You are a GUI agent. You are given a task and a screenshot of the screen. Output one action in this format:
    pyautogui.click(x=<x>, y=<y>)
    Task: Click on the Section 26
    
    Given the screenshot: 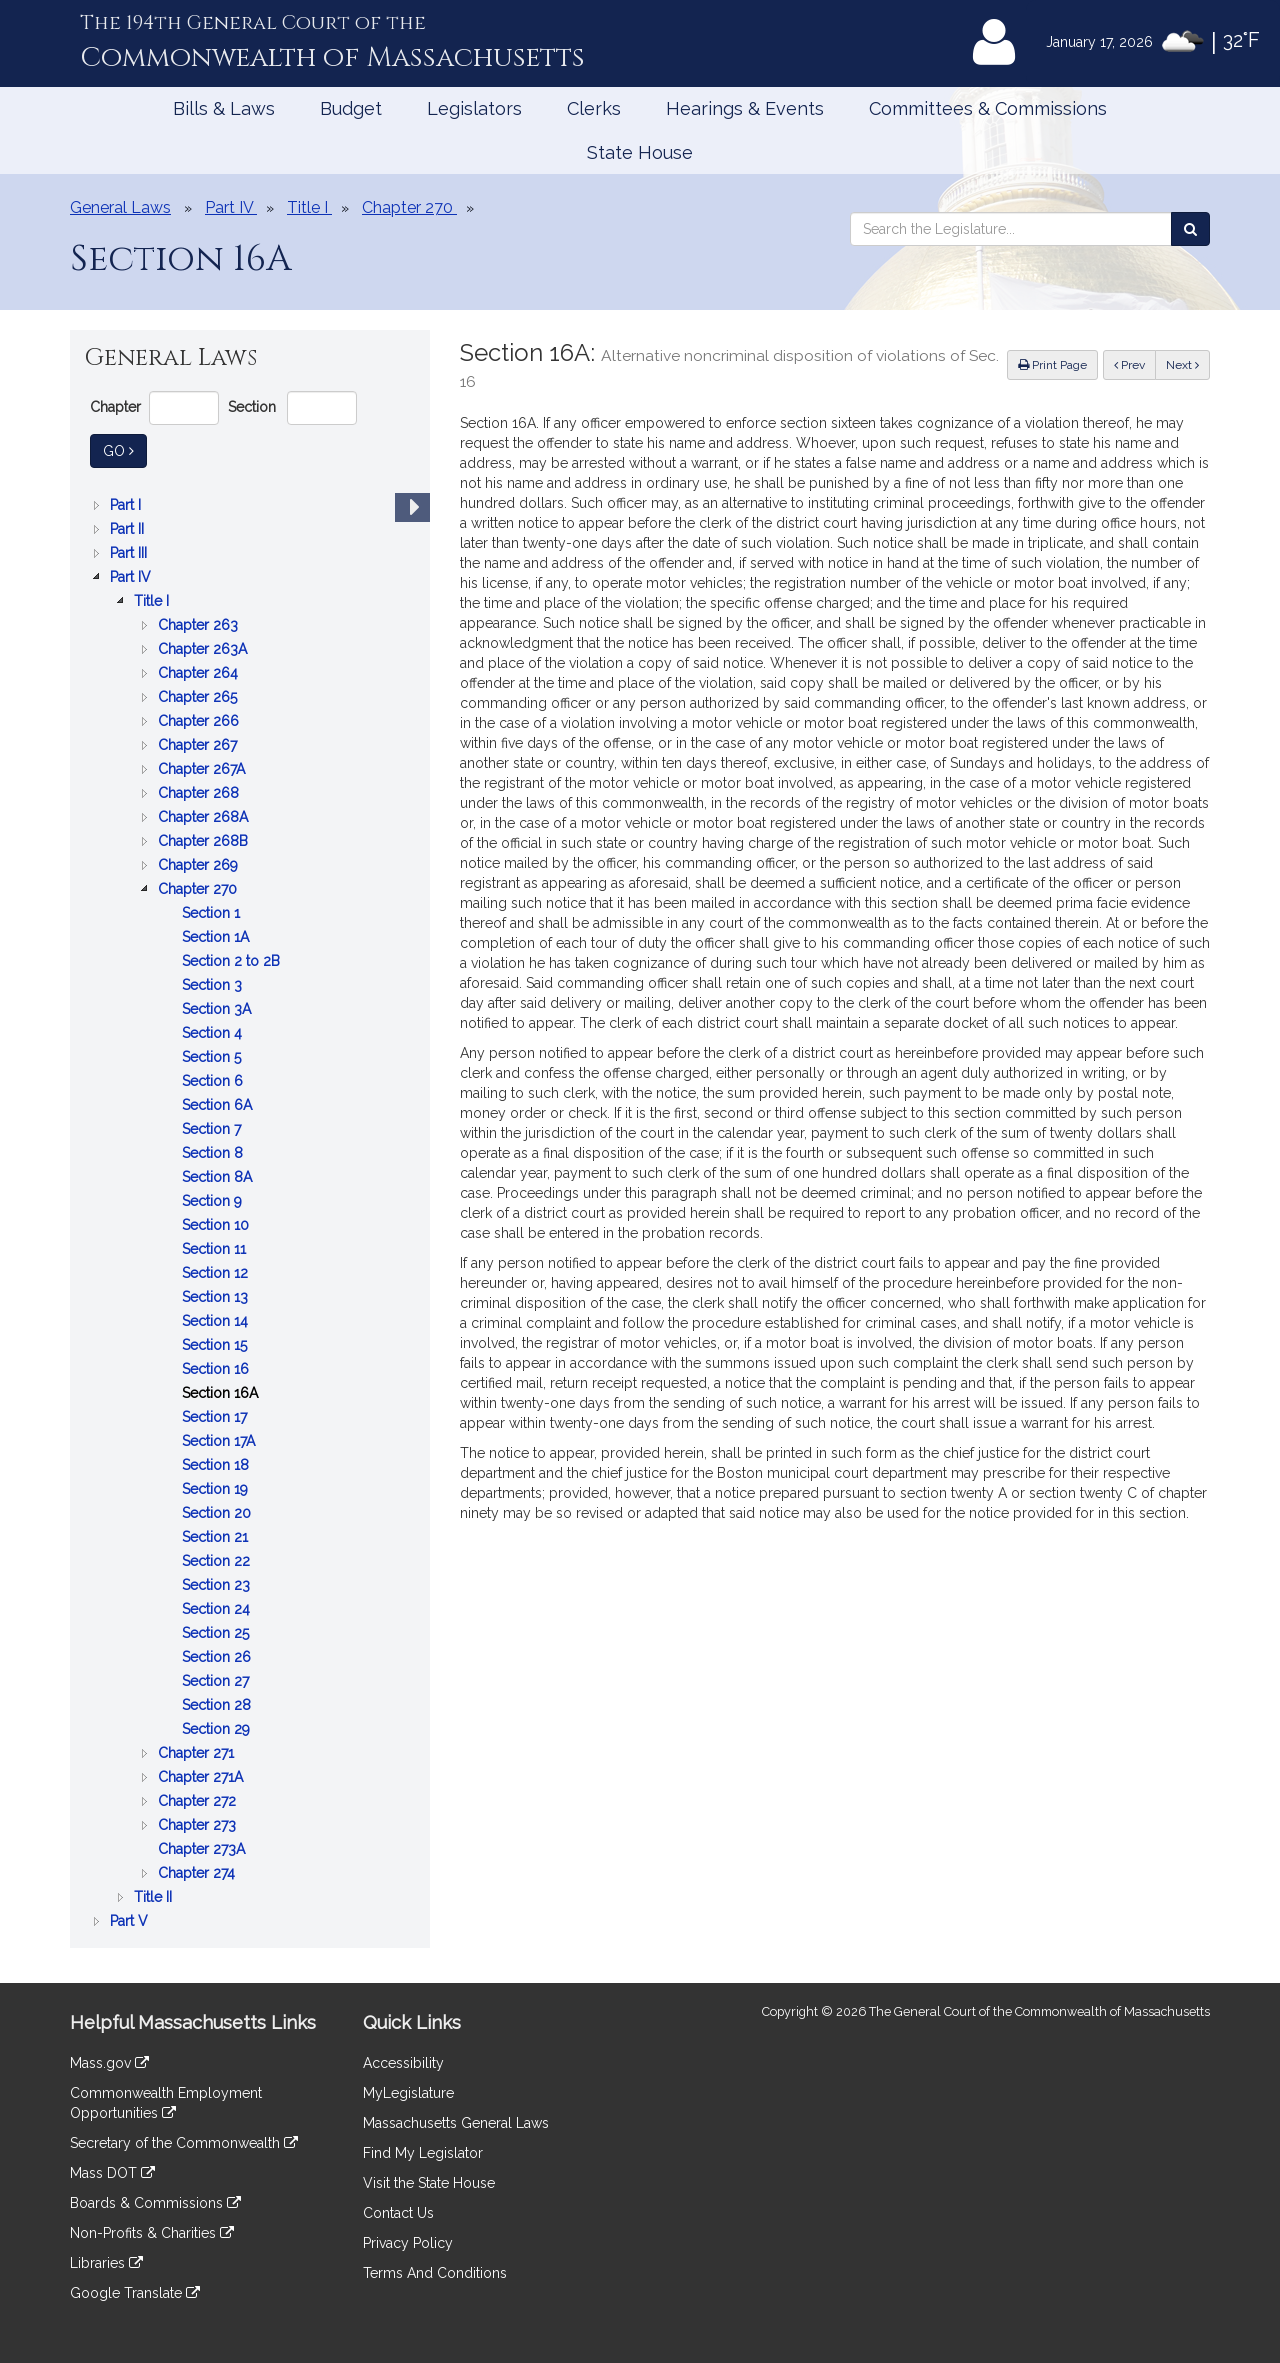 What is the action you would take?
    pyautogui.click(x=218, y=1657)
    